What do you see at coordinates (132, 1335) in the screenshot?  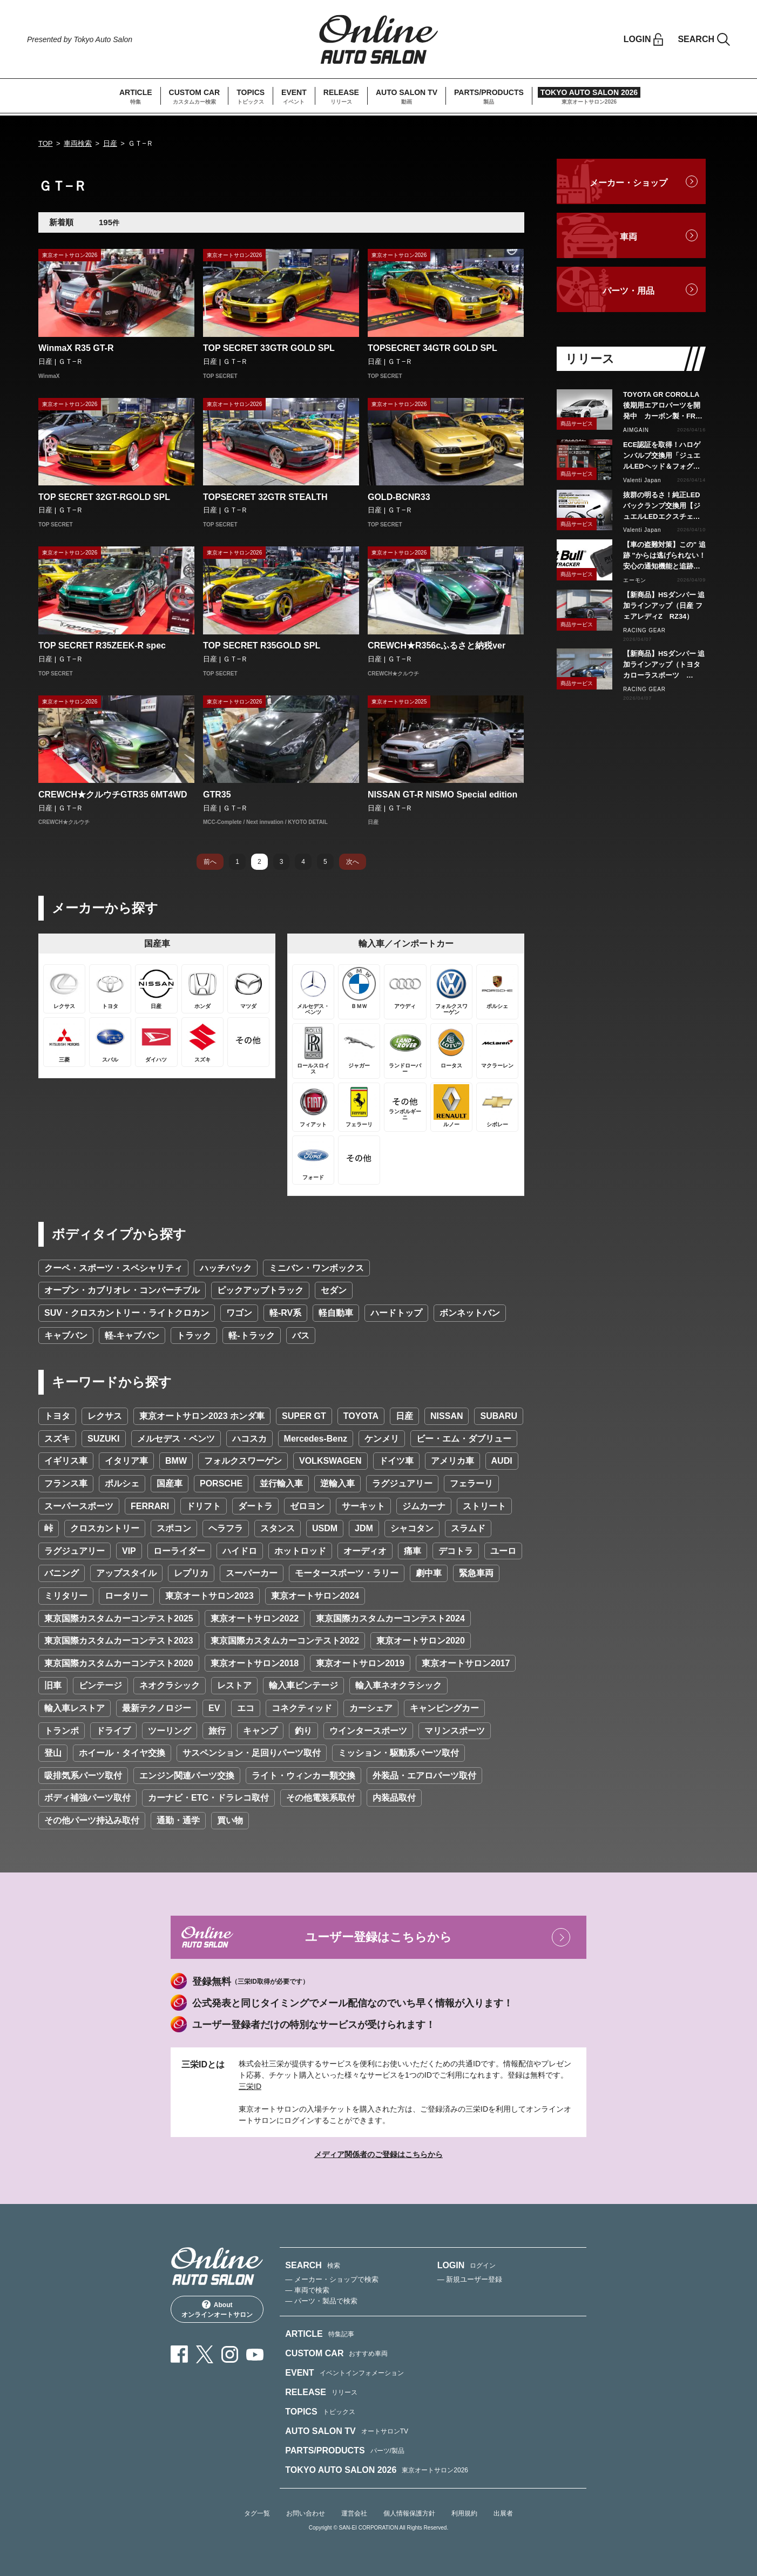 I see `軽-キャブバン` at bounding box center [132, 1335].